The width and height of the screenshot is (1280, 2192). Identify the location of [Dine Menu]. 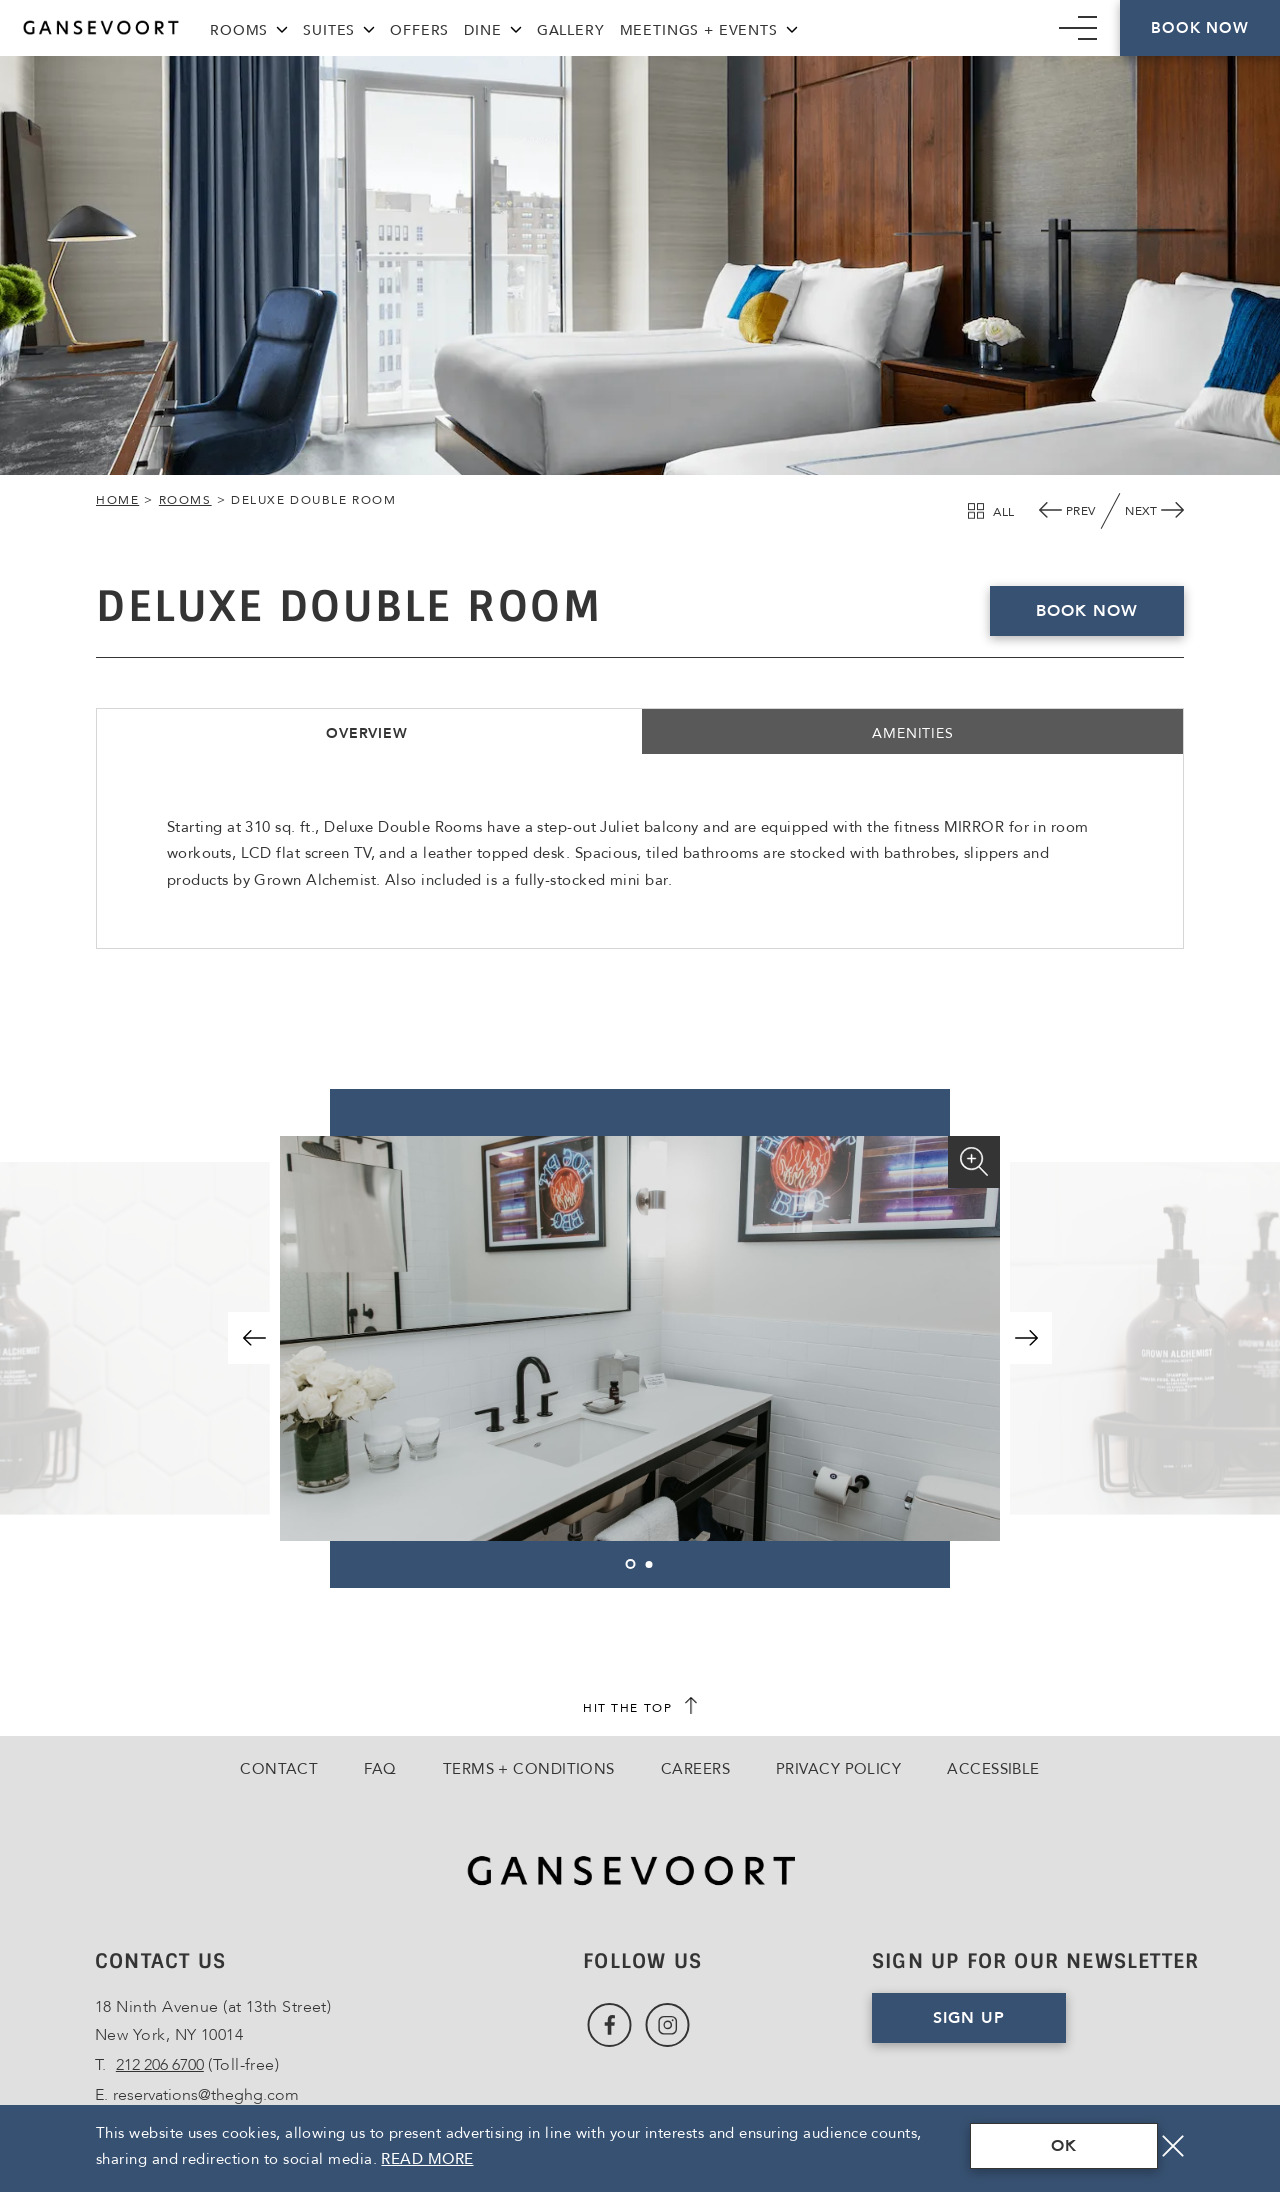
(516, 27).